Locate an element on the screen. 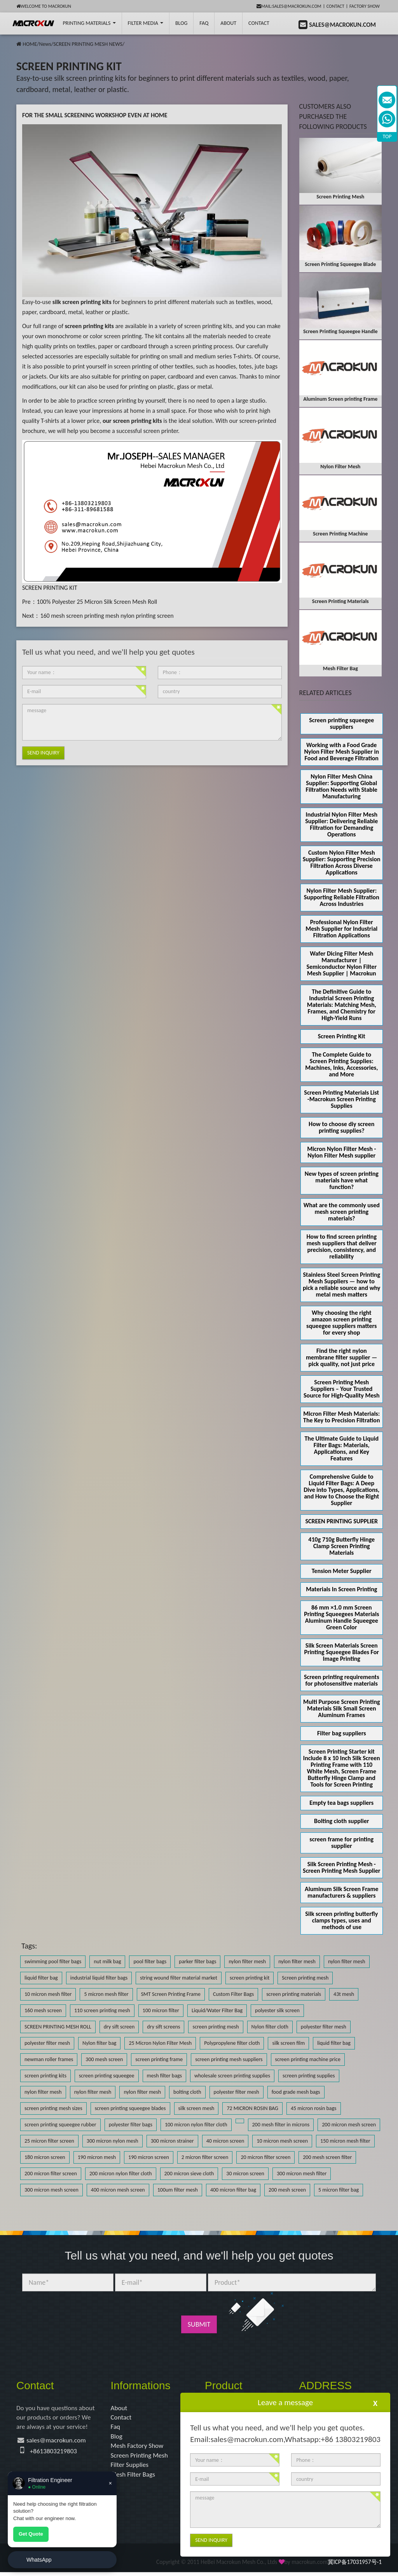 Image resolution: width=398 pixels, height=2576 pixels. The Complete Guide to Screen Printing Supplies: Machines, Inks, Accessories, and More is located at coordinates (341, 1064).